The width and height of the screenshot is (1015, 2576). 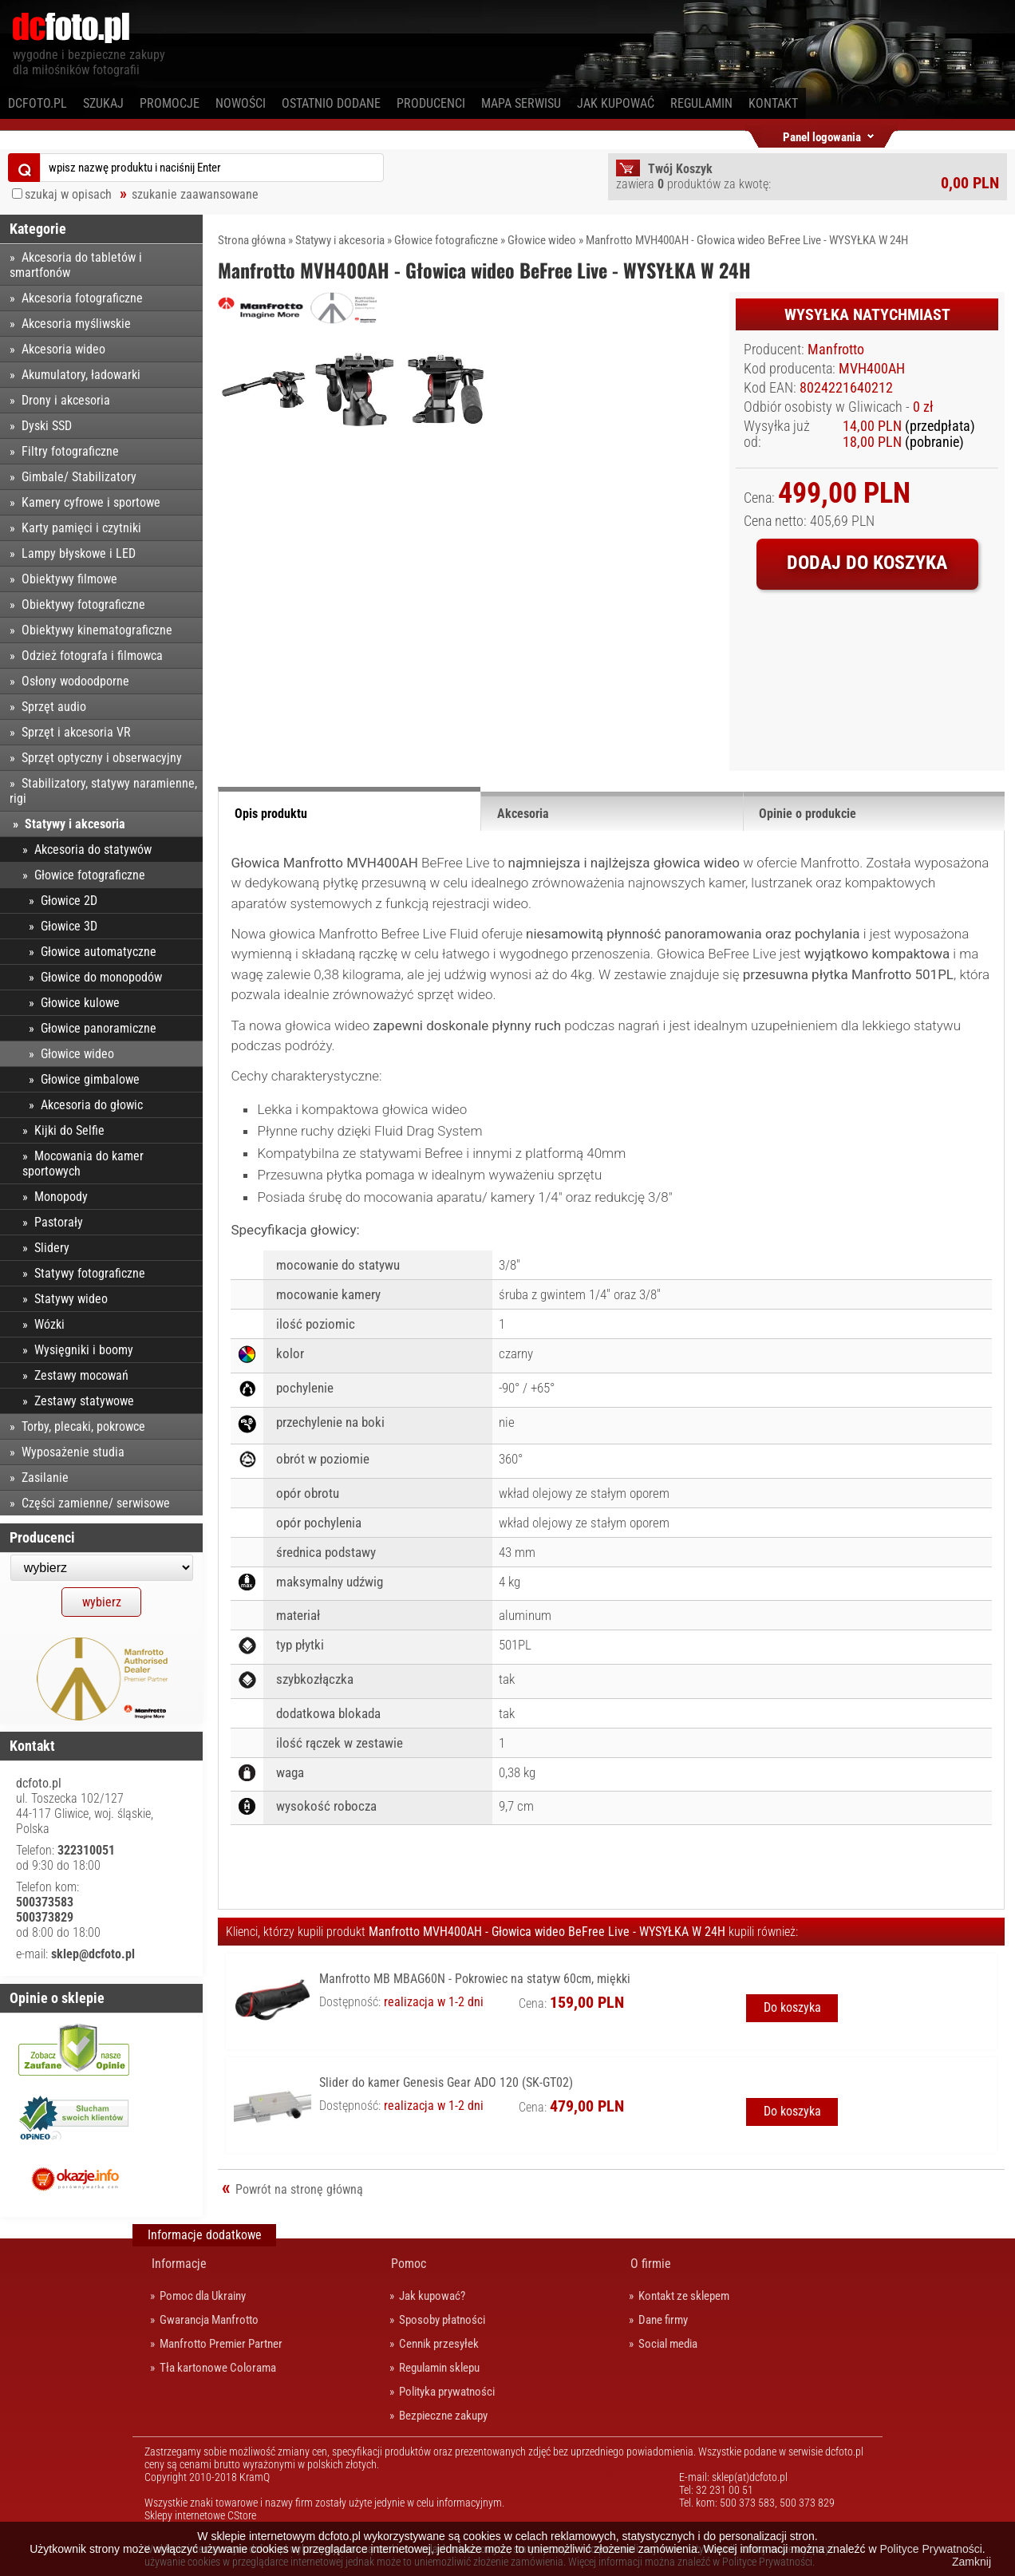 I want to click on Obiektywy filmowe, so click(x=69, y=579).